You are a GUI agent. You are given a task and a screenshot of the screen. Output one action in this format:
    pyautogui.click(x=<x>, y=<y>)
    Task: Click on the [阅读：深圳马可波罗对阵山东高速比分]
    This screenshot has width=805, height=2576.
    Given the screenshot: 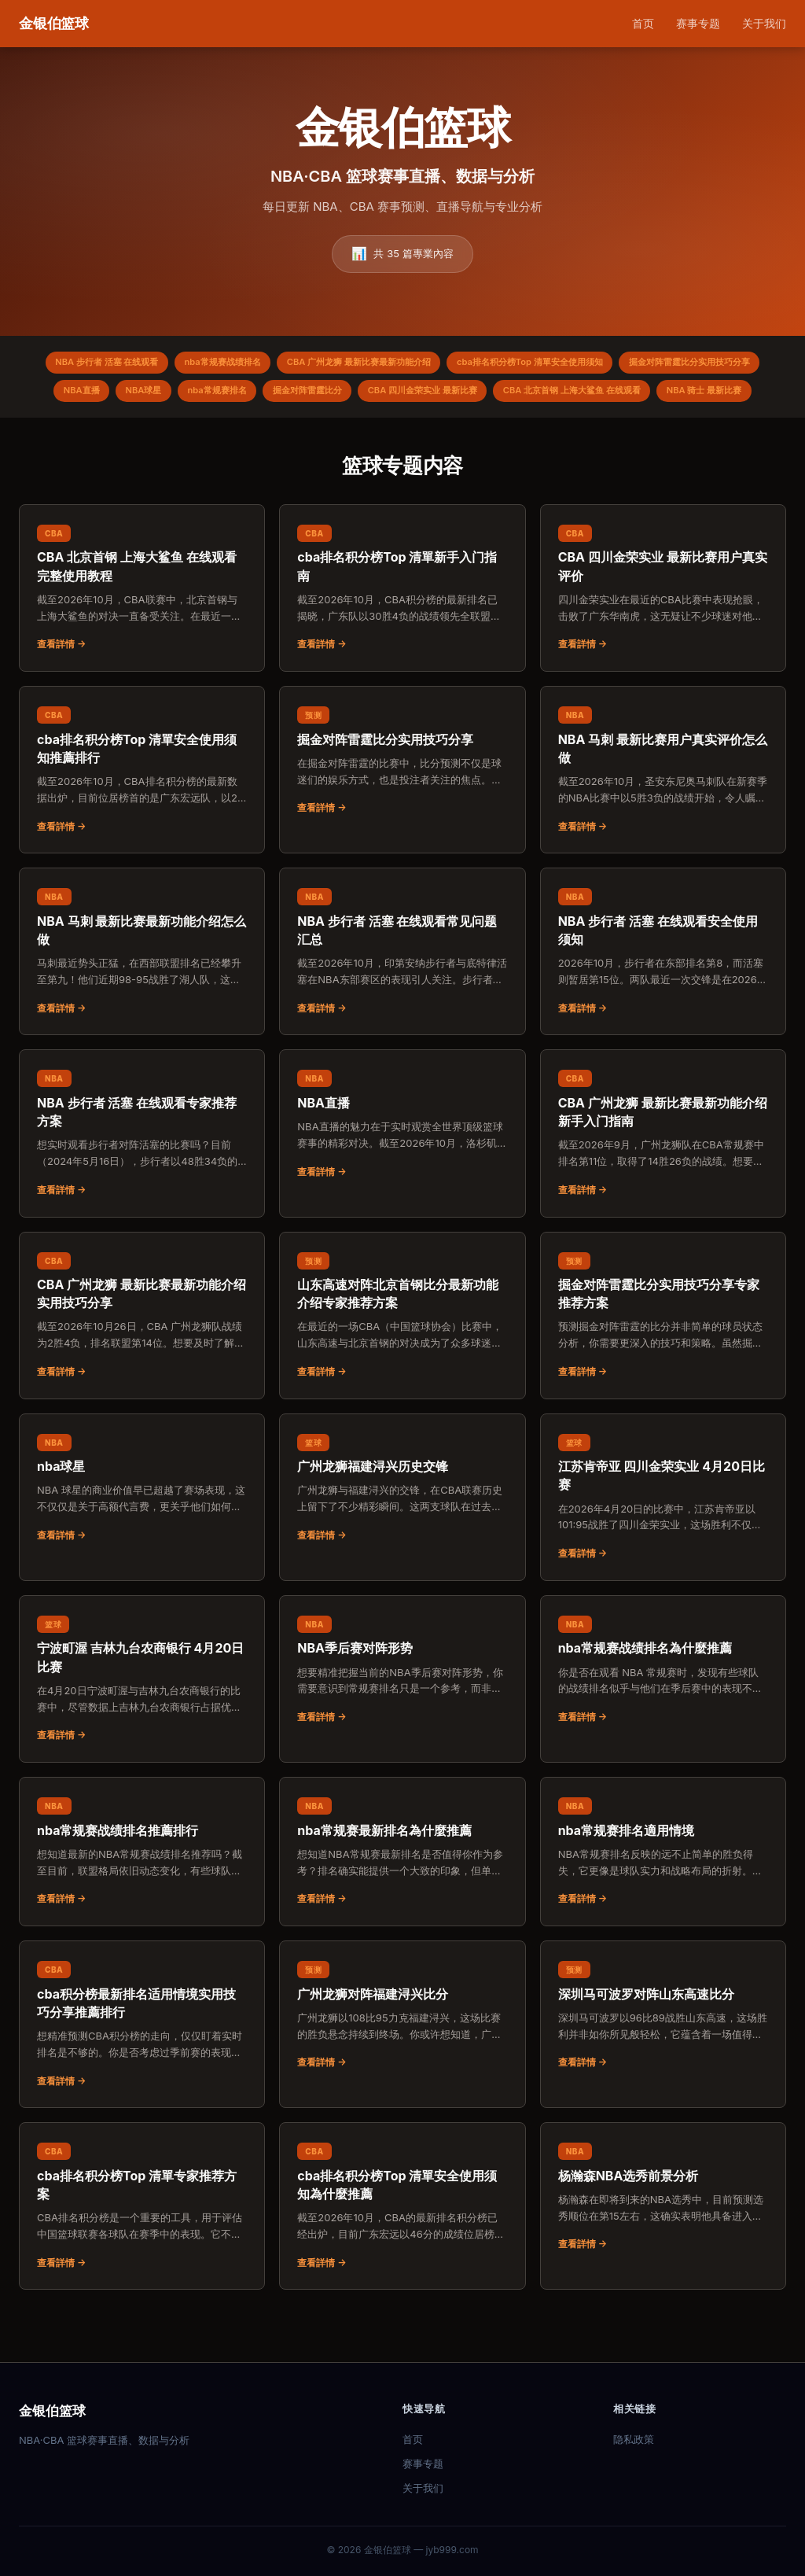 What is the action you would take?
    pyautogui.click(x=663, y=2055)
    